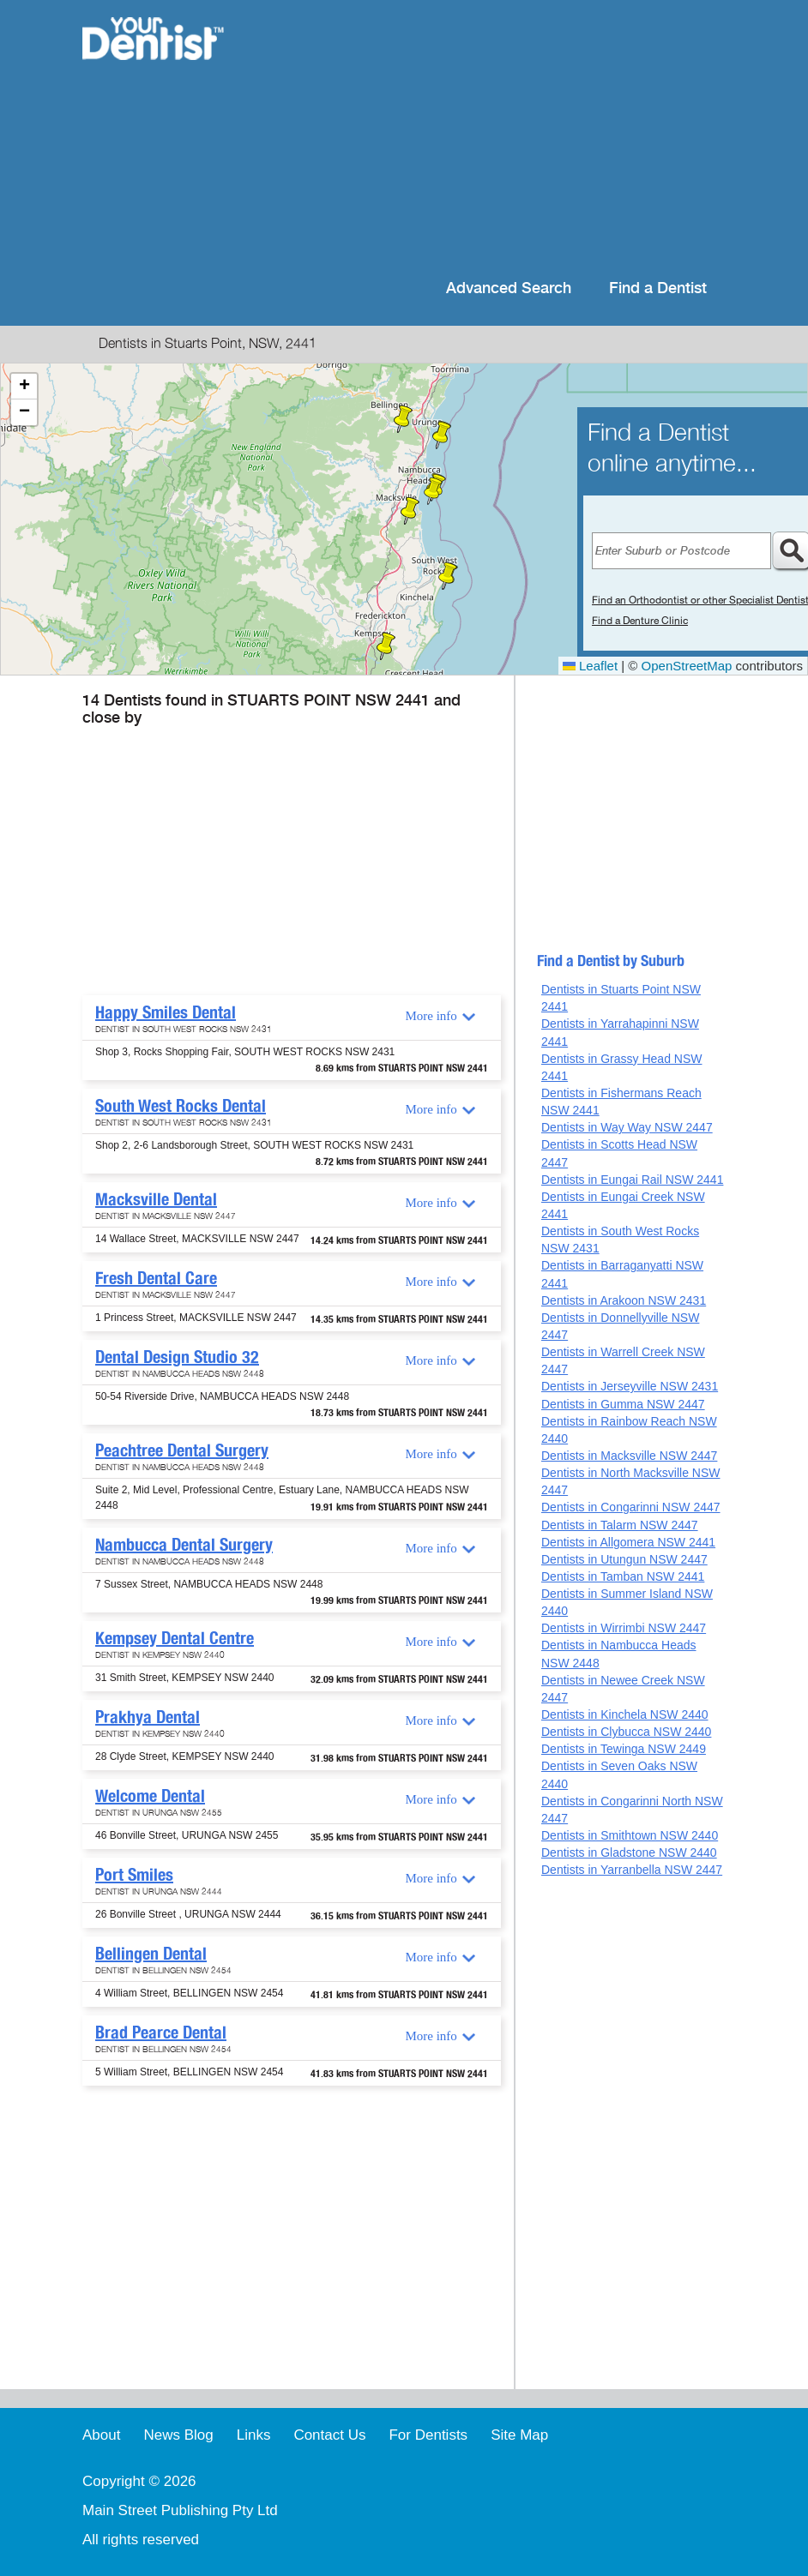  I want to click on Dentists in Allgomera NSW 2441, so click(628, 1542).